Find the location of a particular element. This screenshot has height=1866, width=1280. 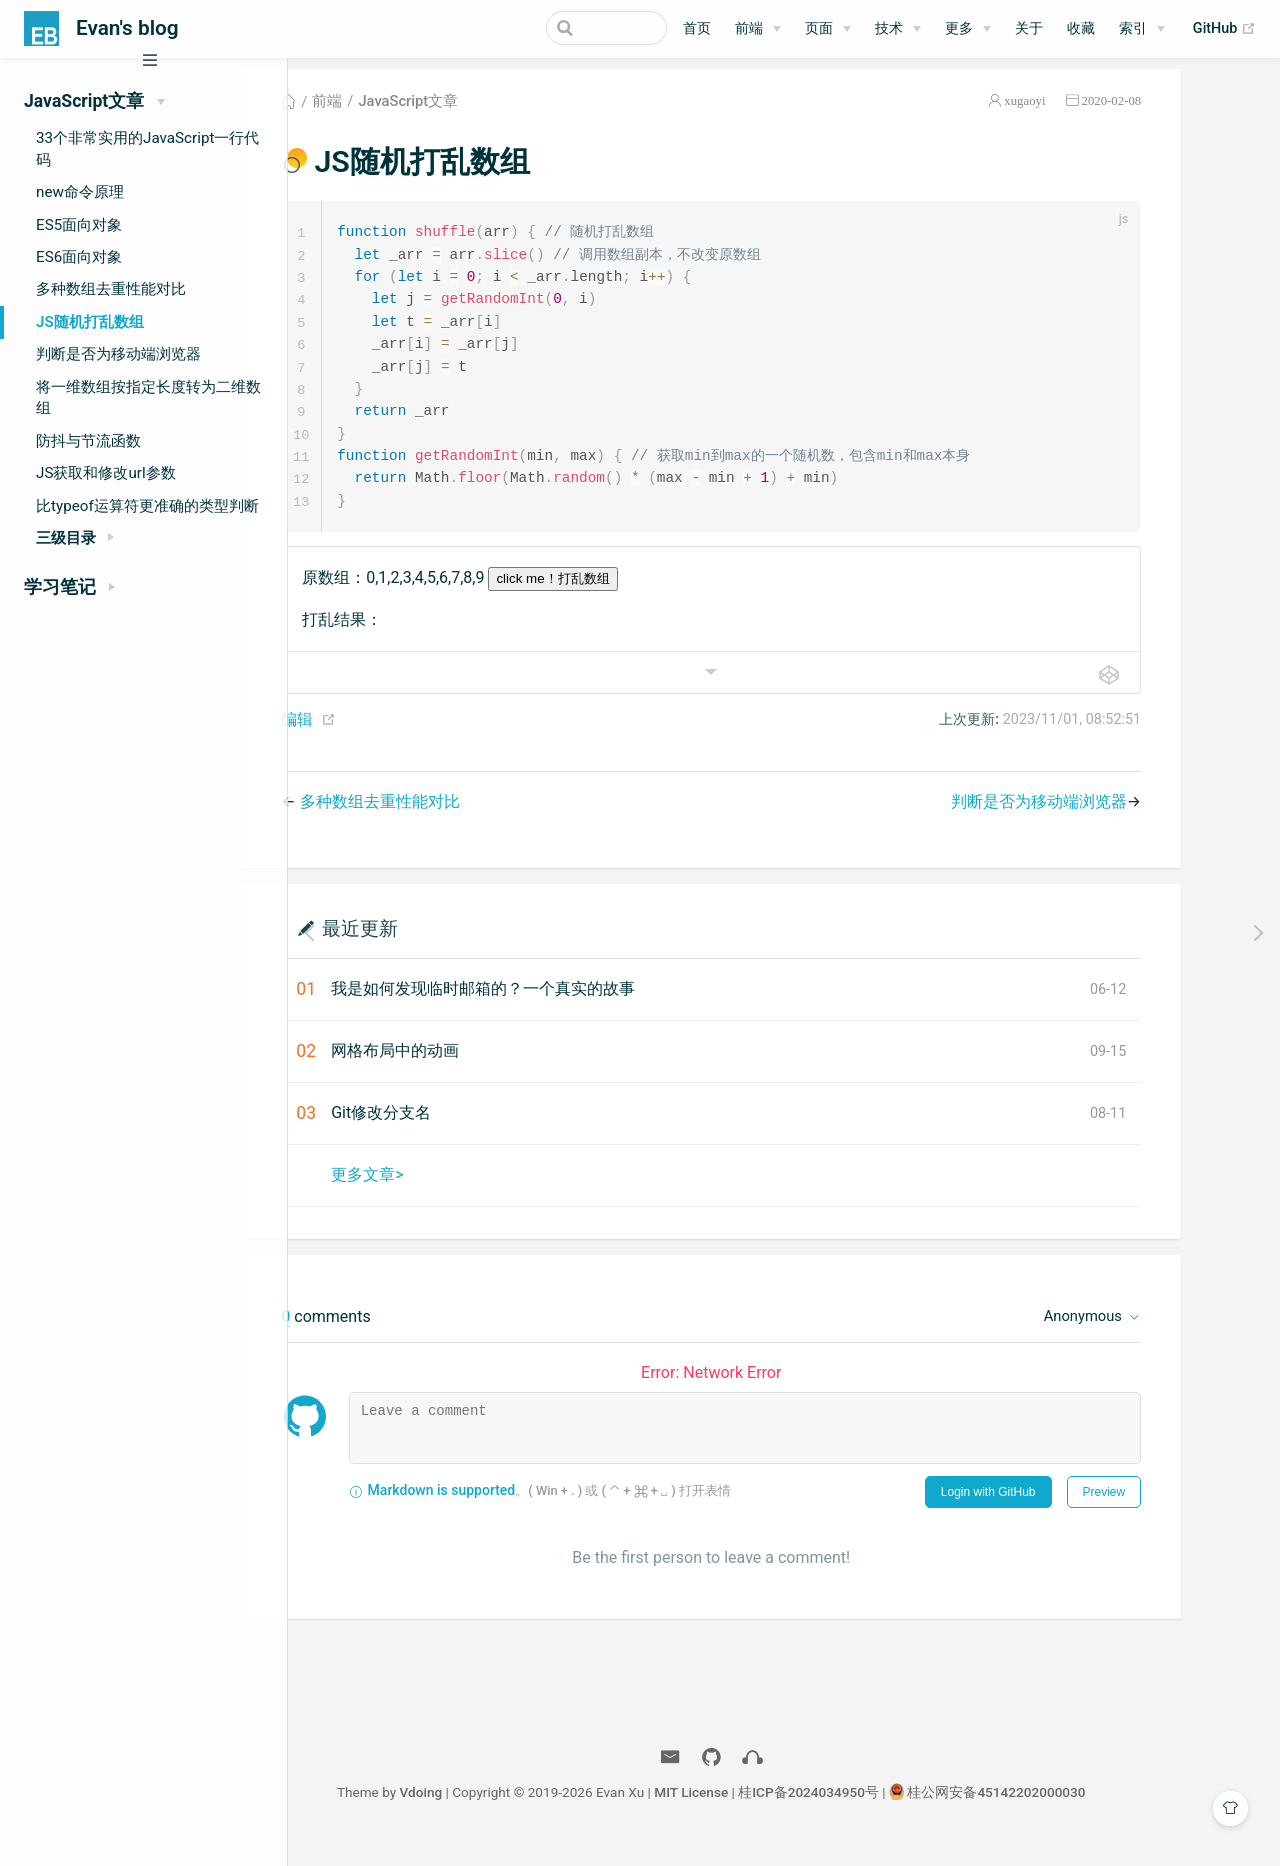

2020-02-08 is located at coordinates (1184, 113).